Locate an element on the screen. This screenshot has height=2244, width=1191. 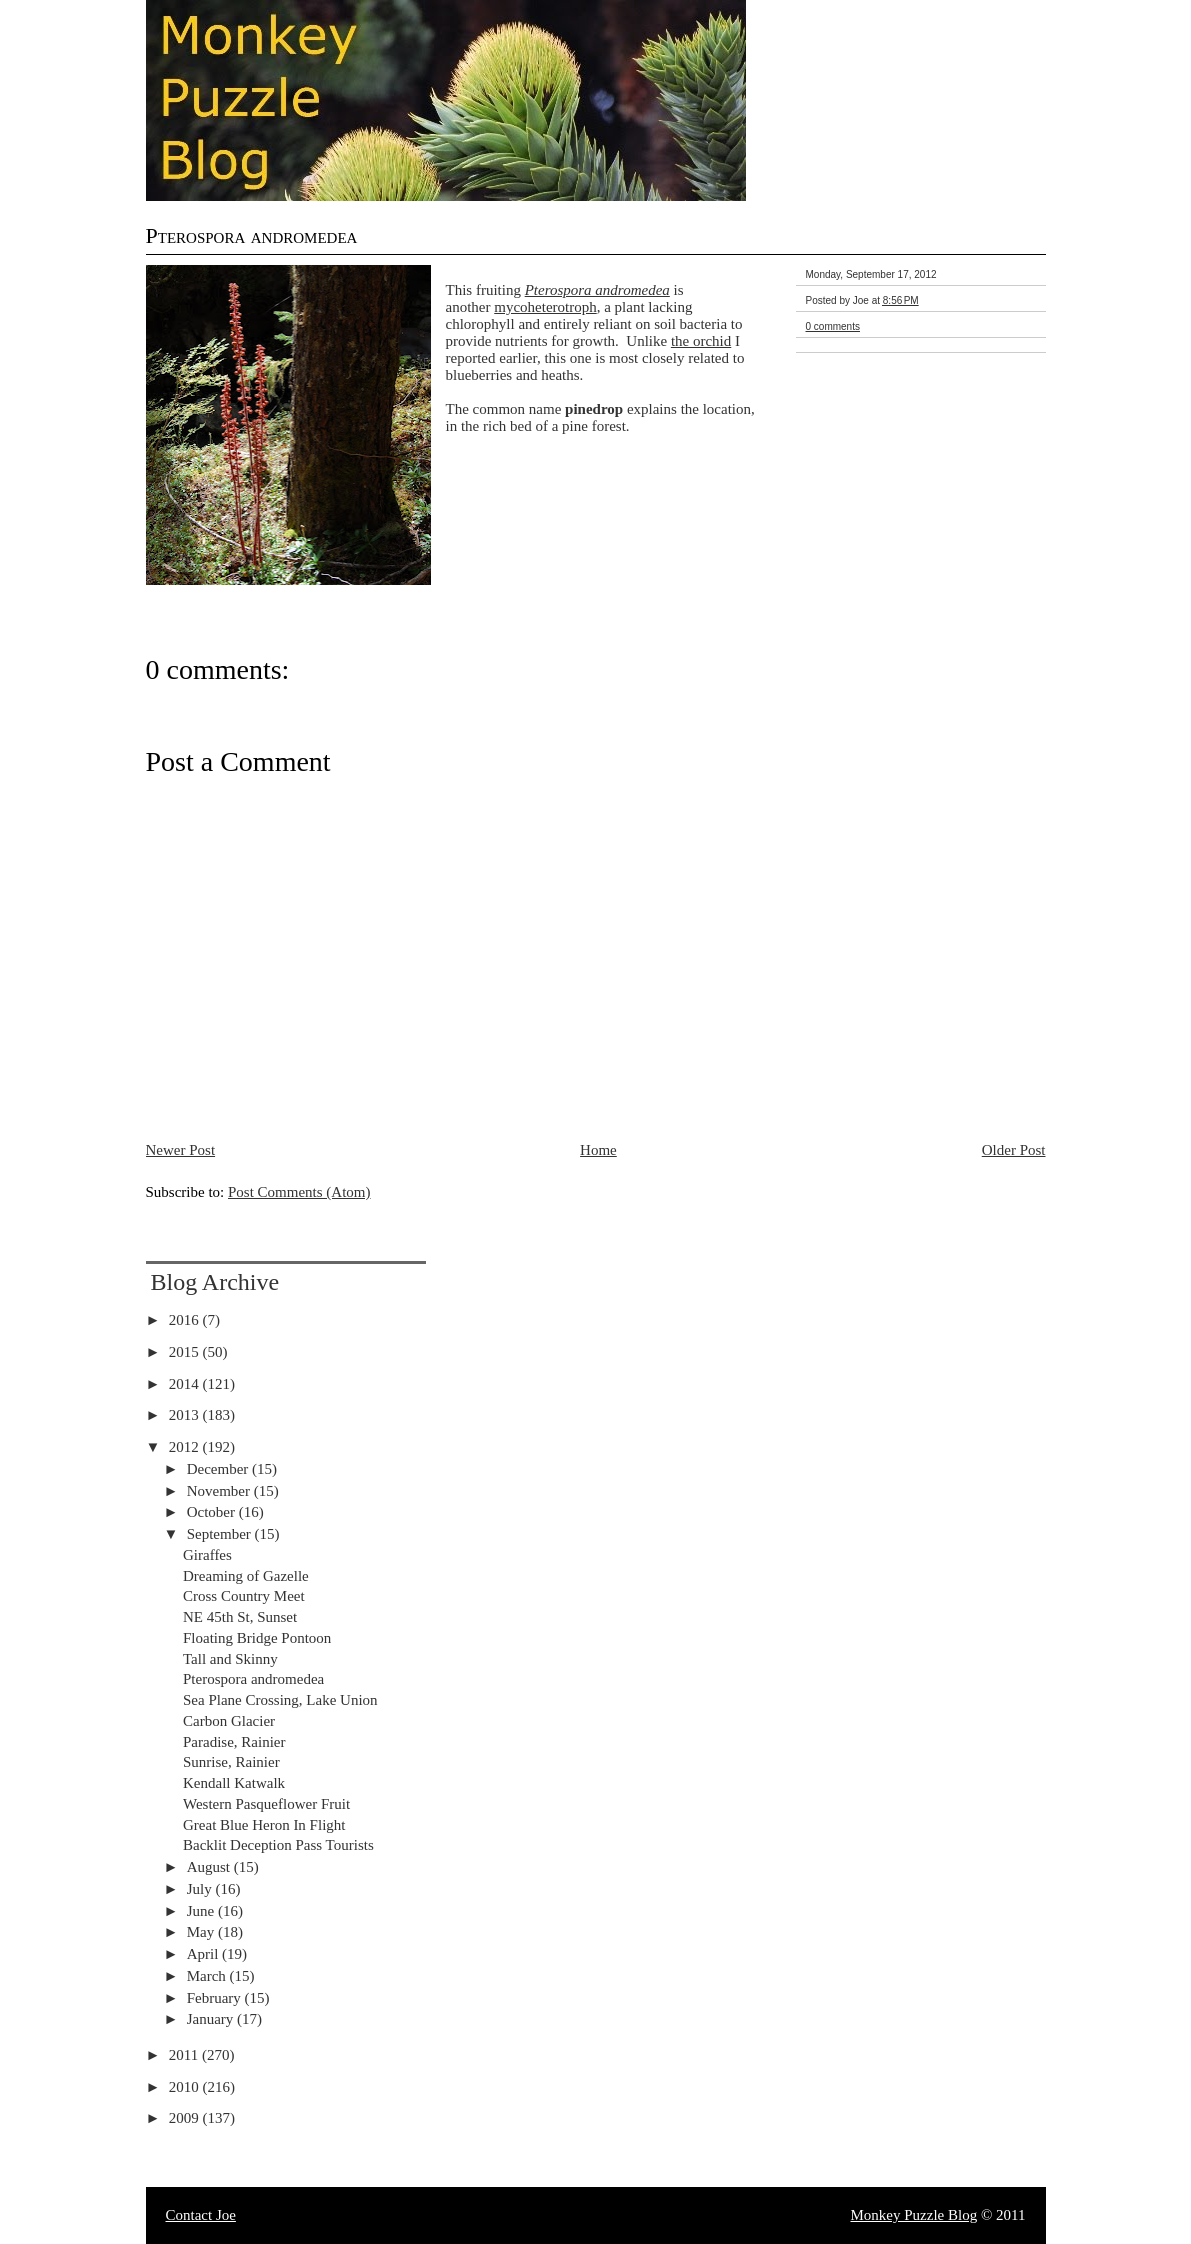
Great Blue Heron In Flight is located at coordinates (264, 1825).